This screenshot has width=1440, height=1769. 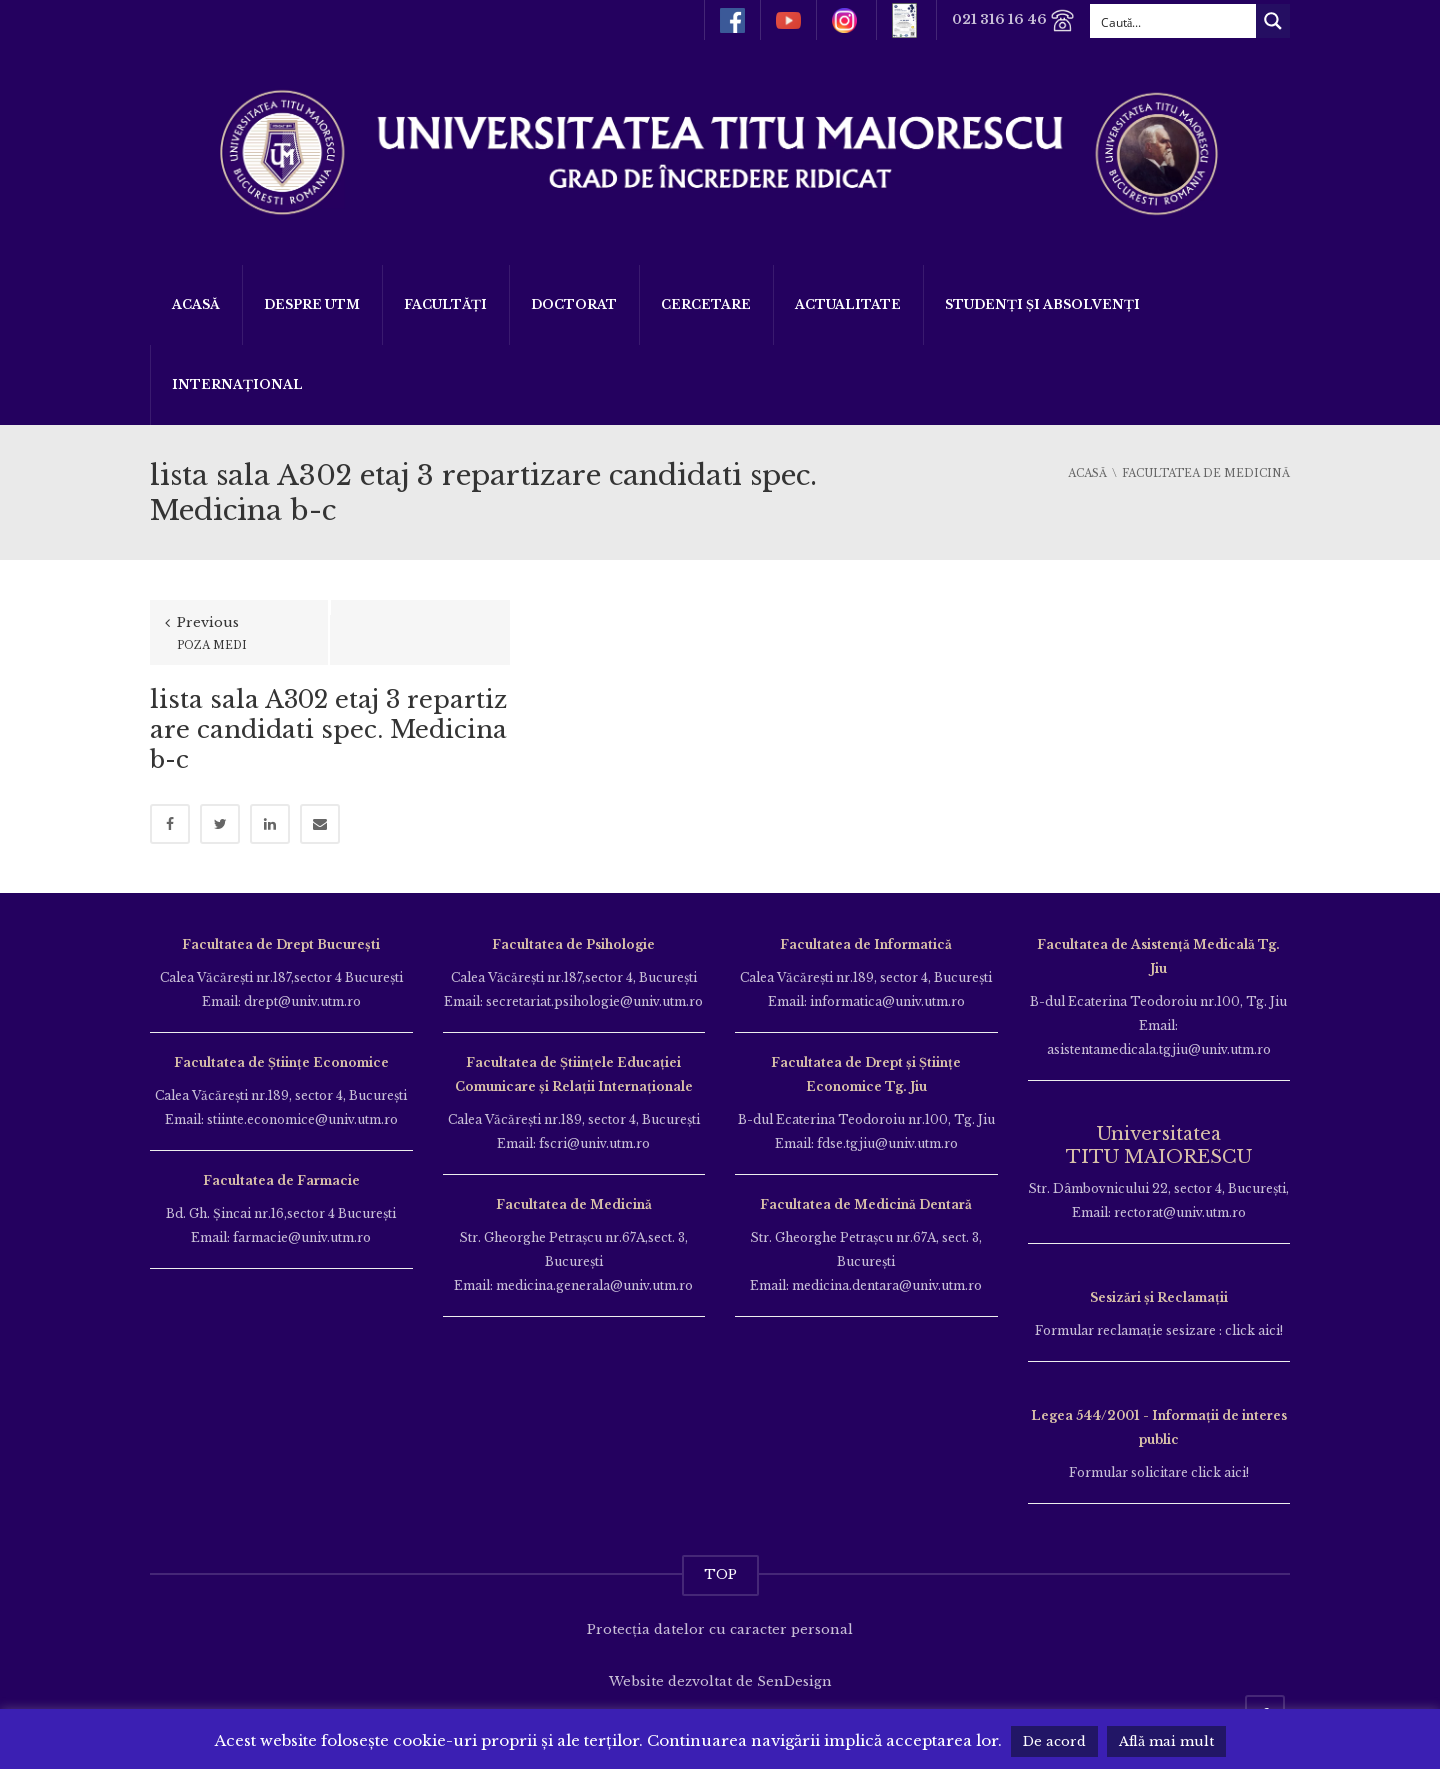 I want to click on 021 316 16 46, so click(x=1013, y=20).